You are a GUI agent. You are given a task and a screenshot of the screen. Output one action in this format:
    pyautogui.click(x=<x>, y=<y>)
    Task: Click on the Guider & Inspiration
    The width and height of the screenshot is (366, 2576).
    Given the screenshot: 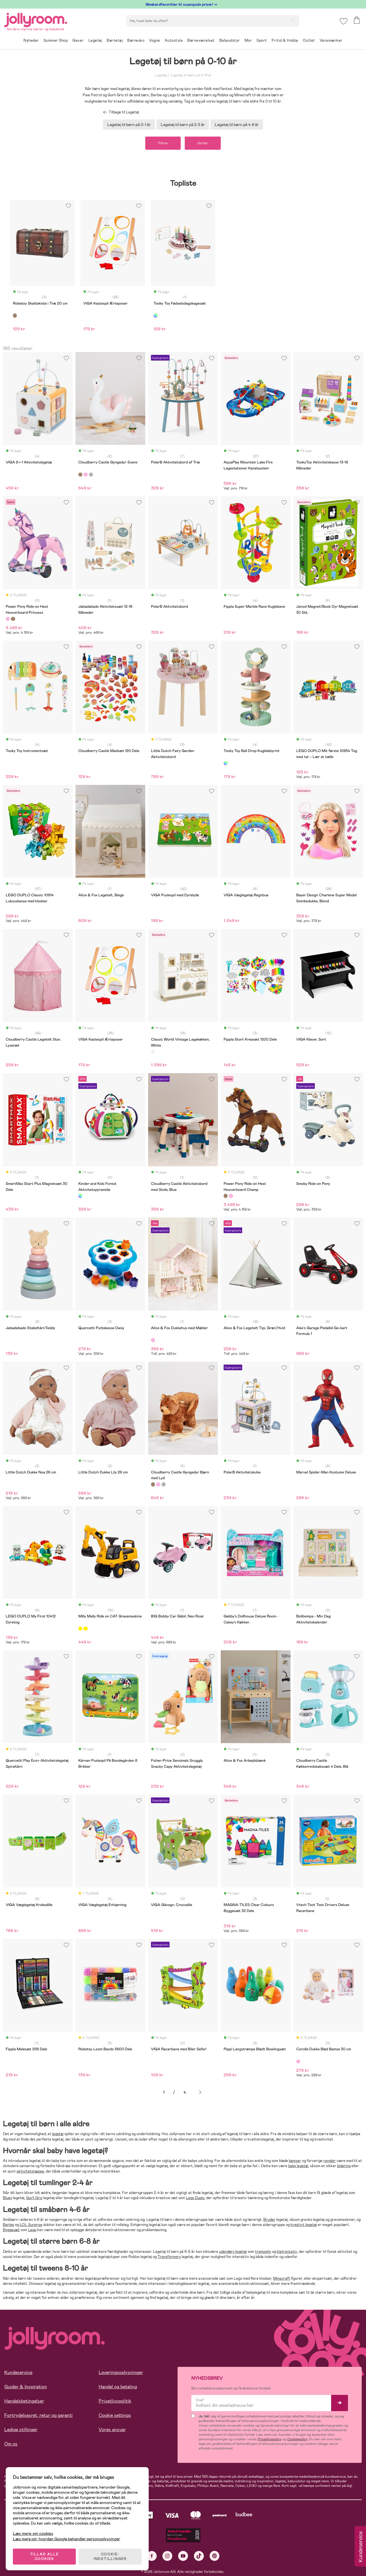 What is the action you would take?
    pyautogui.click(x=25, y=2387)
    